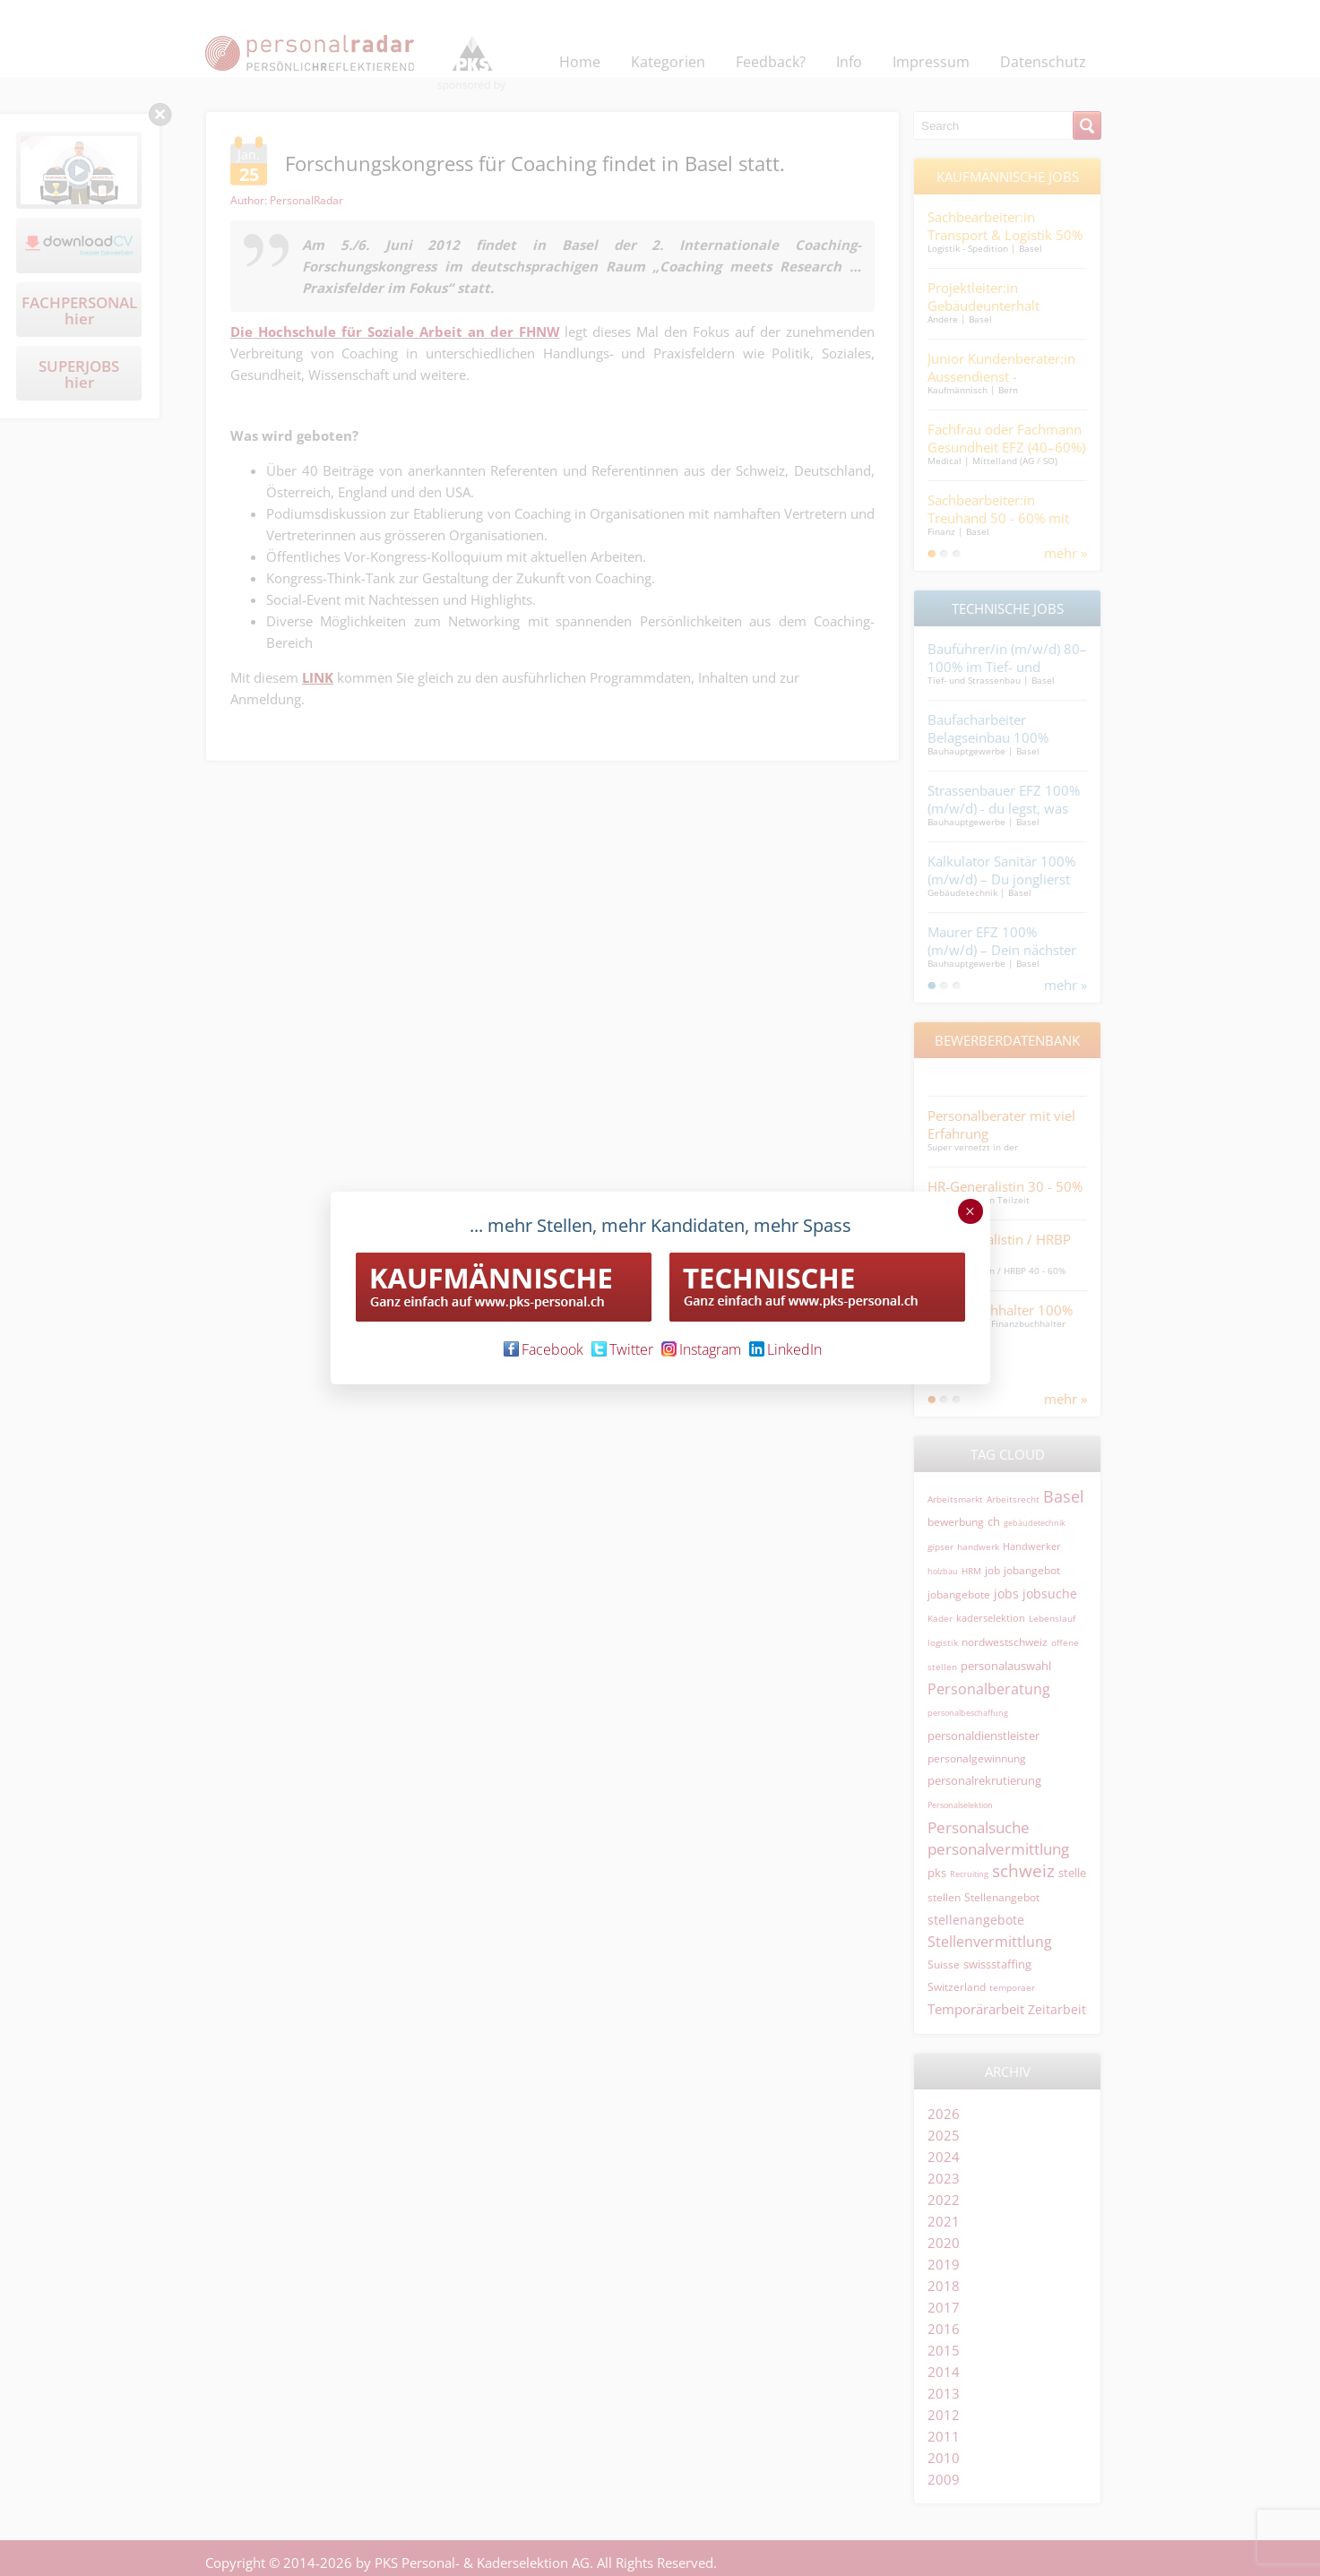  What do you see at coordinates (785, 1349) in the screenshot?
I see `LinkedIn` at bounding box center [785, 1349].